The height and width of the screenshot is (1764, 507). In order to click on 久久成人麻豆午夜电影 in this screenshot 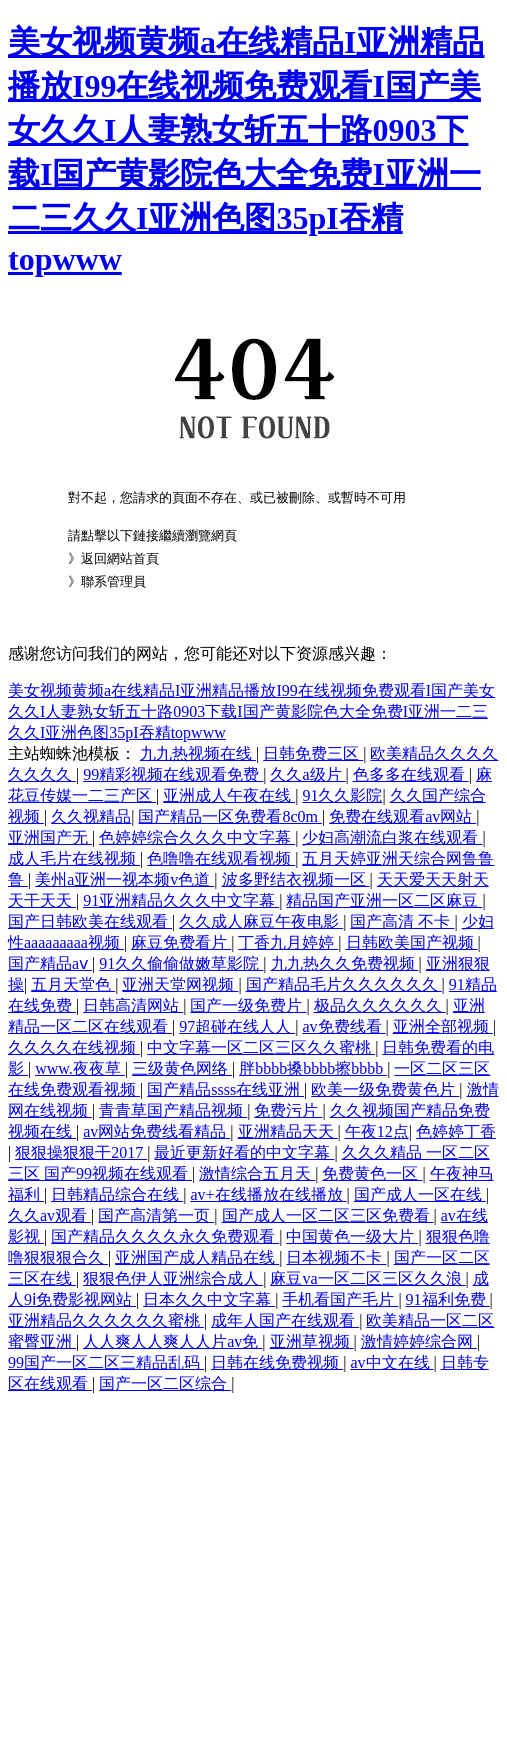, I will do `click(261, 921)`.